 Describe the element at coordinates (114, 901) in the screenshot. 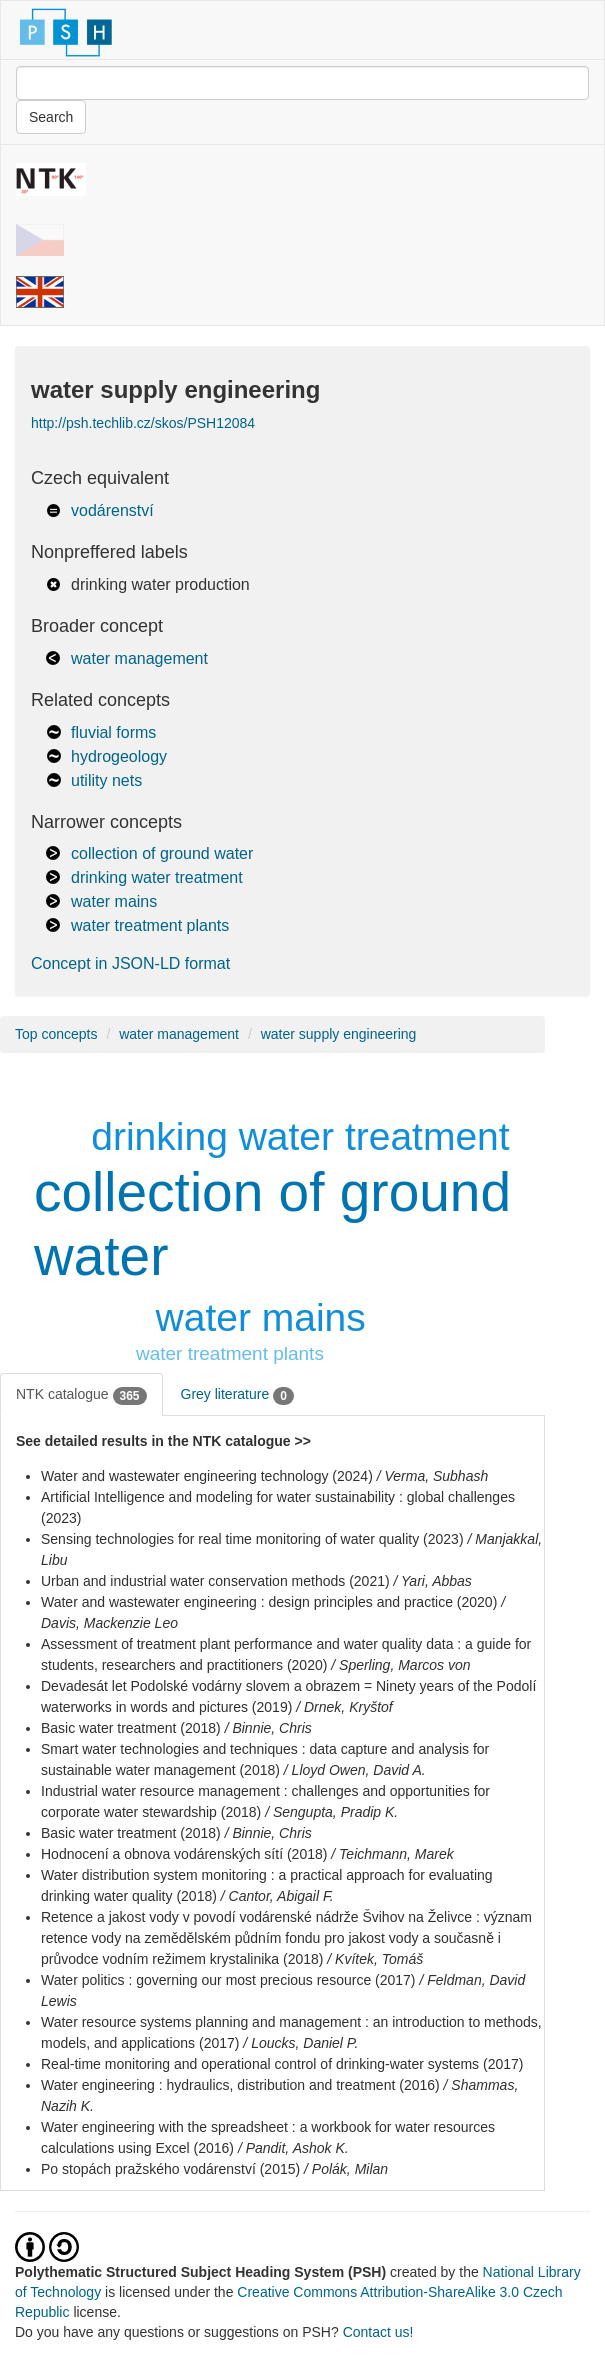

I see `water mains` at that location.